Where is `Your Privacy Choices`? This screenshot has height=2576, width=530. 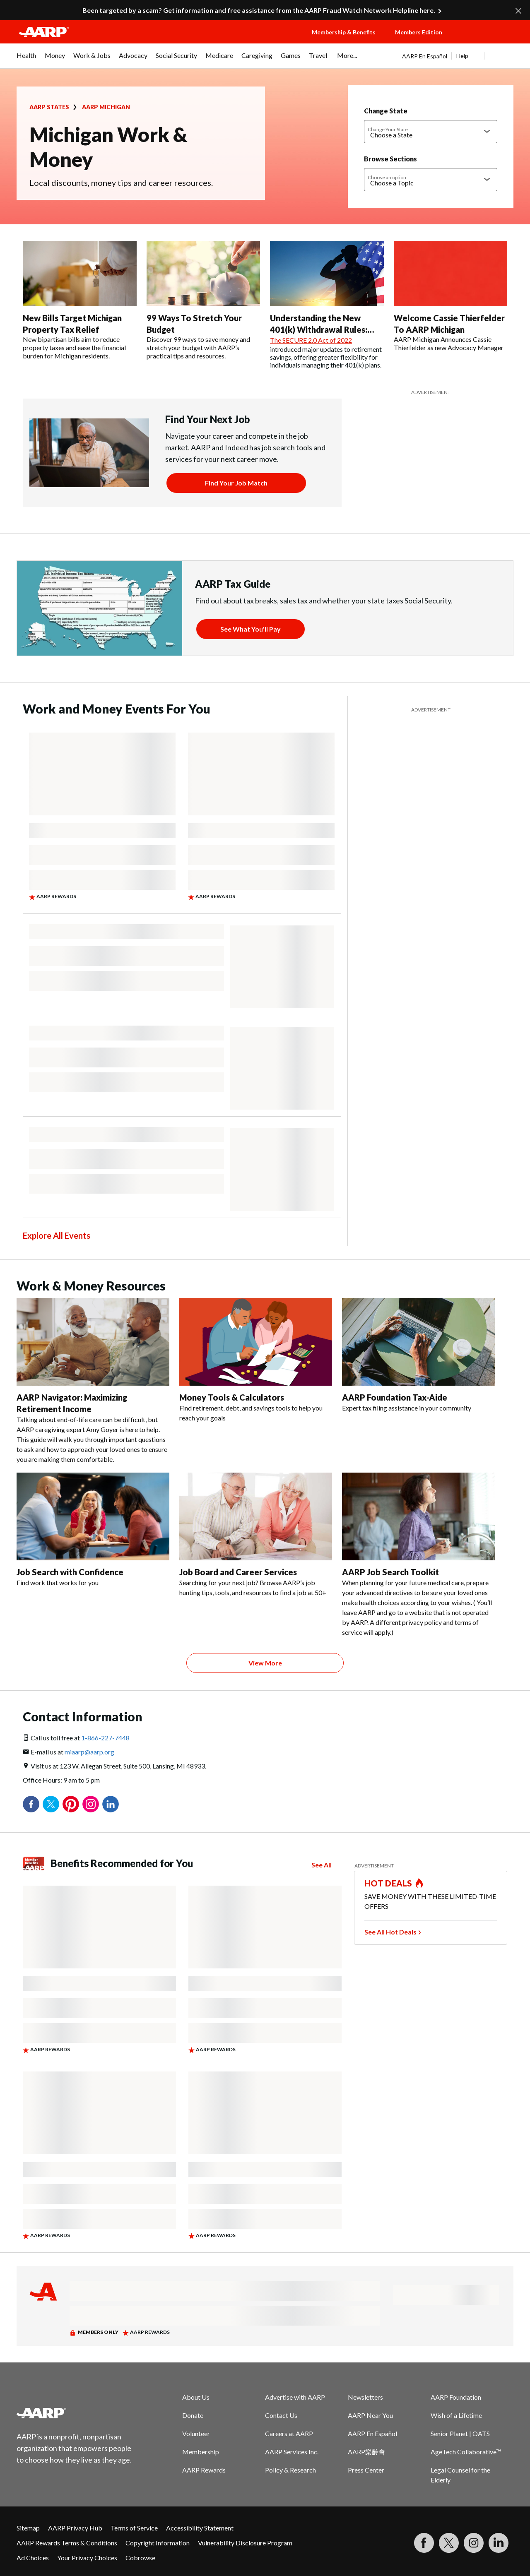 Your Privacy Choices is located at coordinates (87, 2558).